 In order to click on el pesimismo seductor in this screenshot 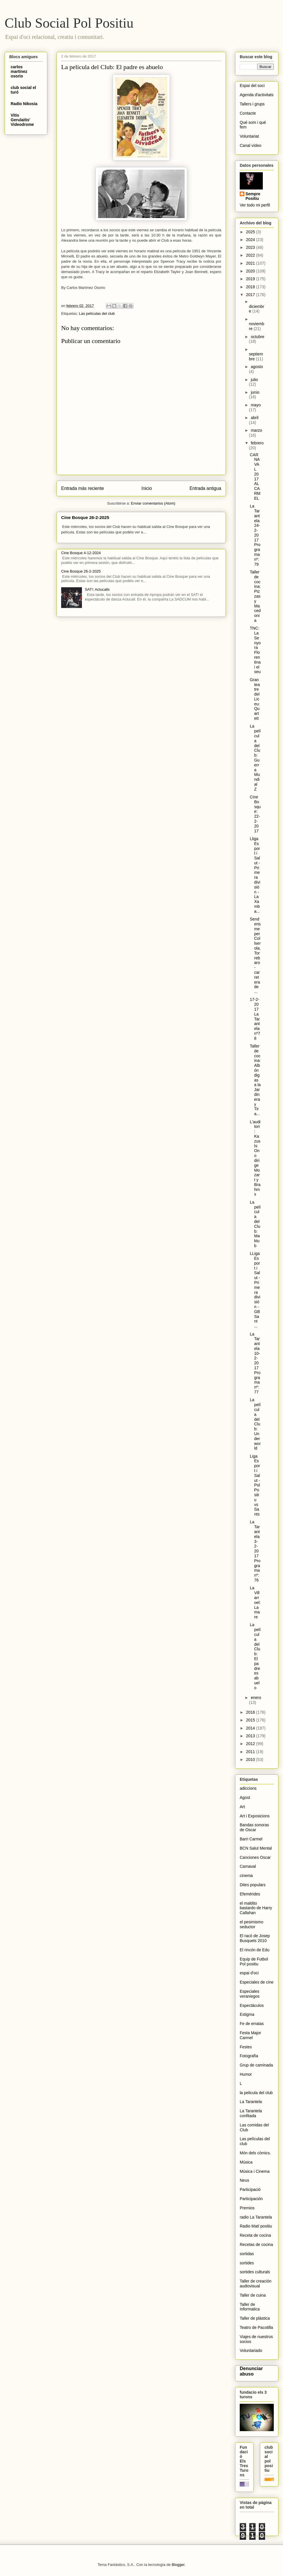, I will do `click(251, 1924)`.